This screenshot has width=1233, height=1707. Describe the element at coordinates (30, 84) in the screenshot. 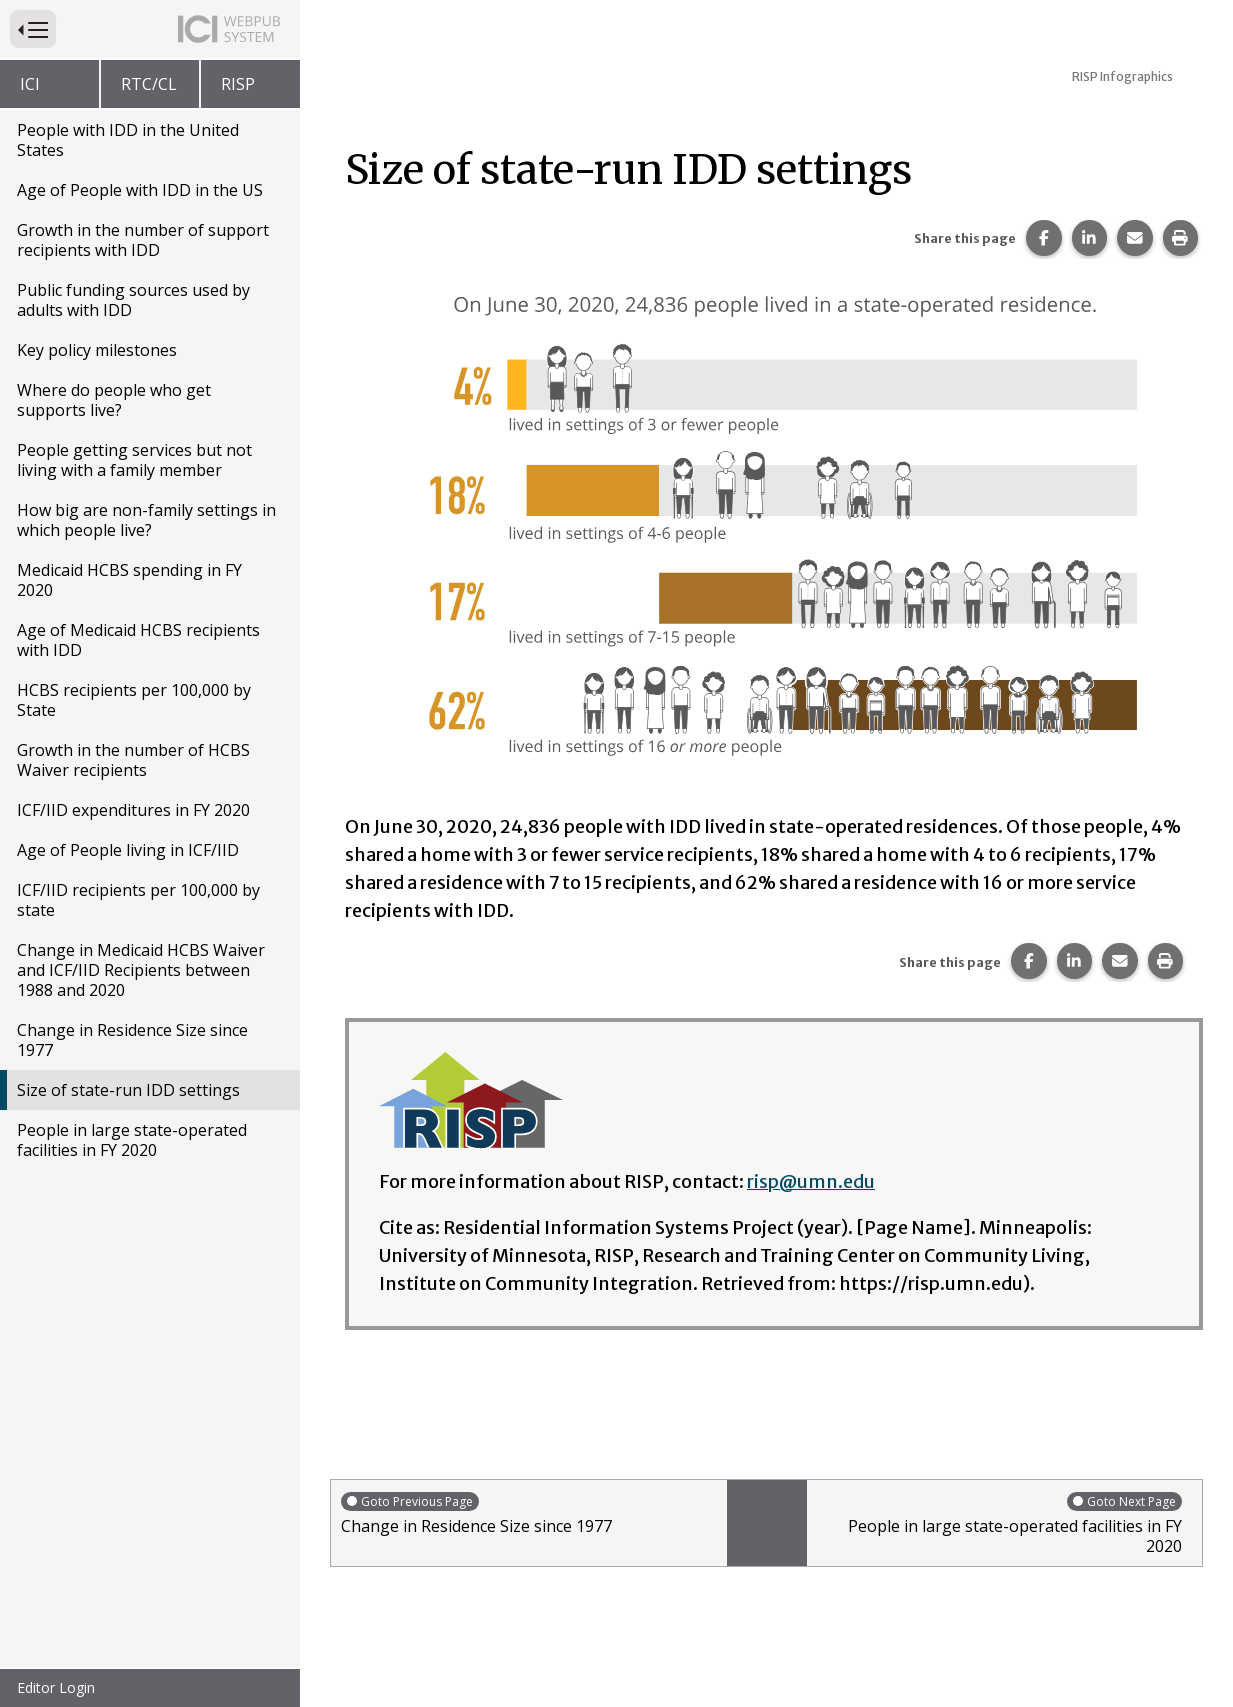

I see `ICI` at that location.